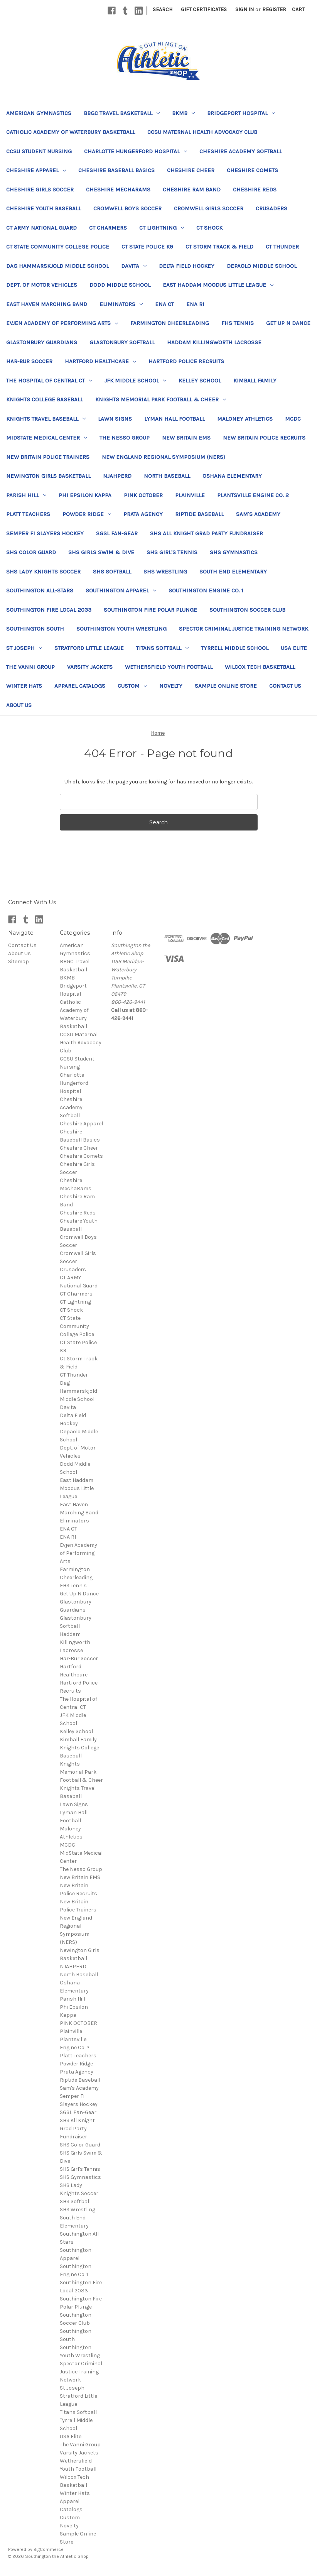  Describe the element at coordinates (160, 399) in the screenshot. I see `Knights Memorial Park Football & Cheer` at that location.